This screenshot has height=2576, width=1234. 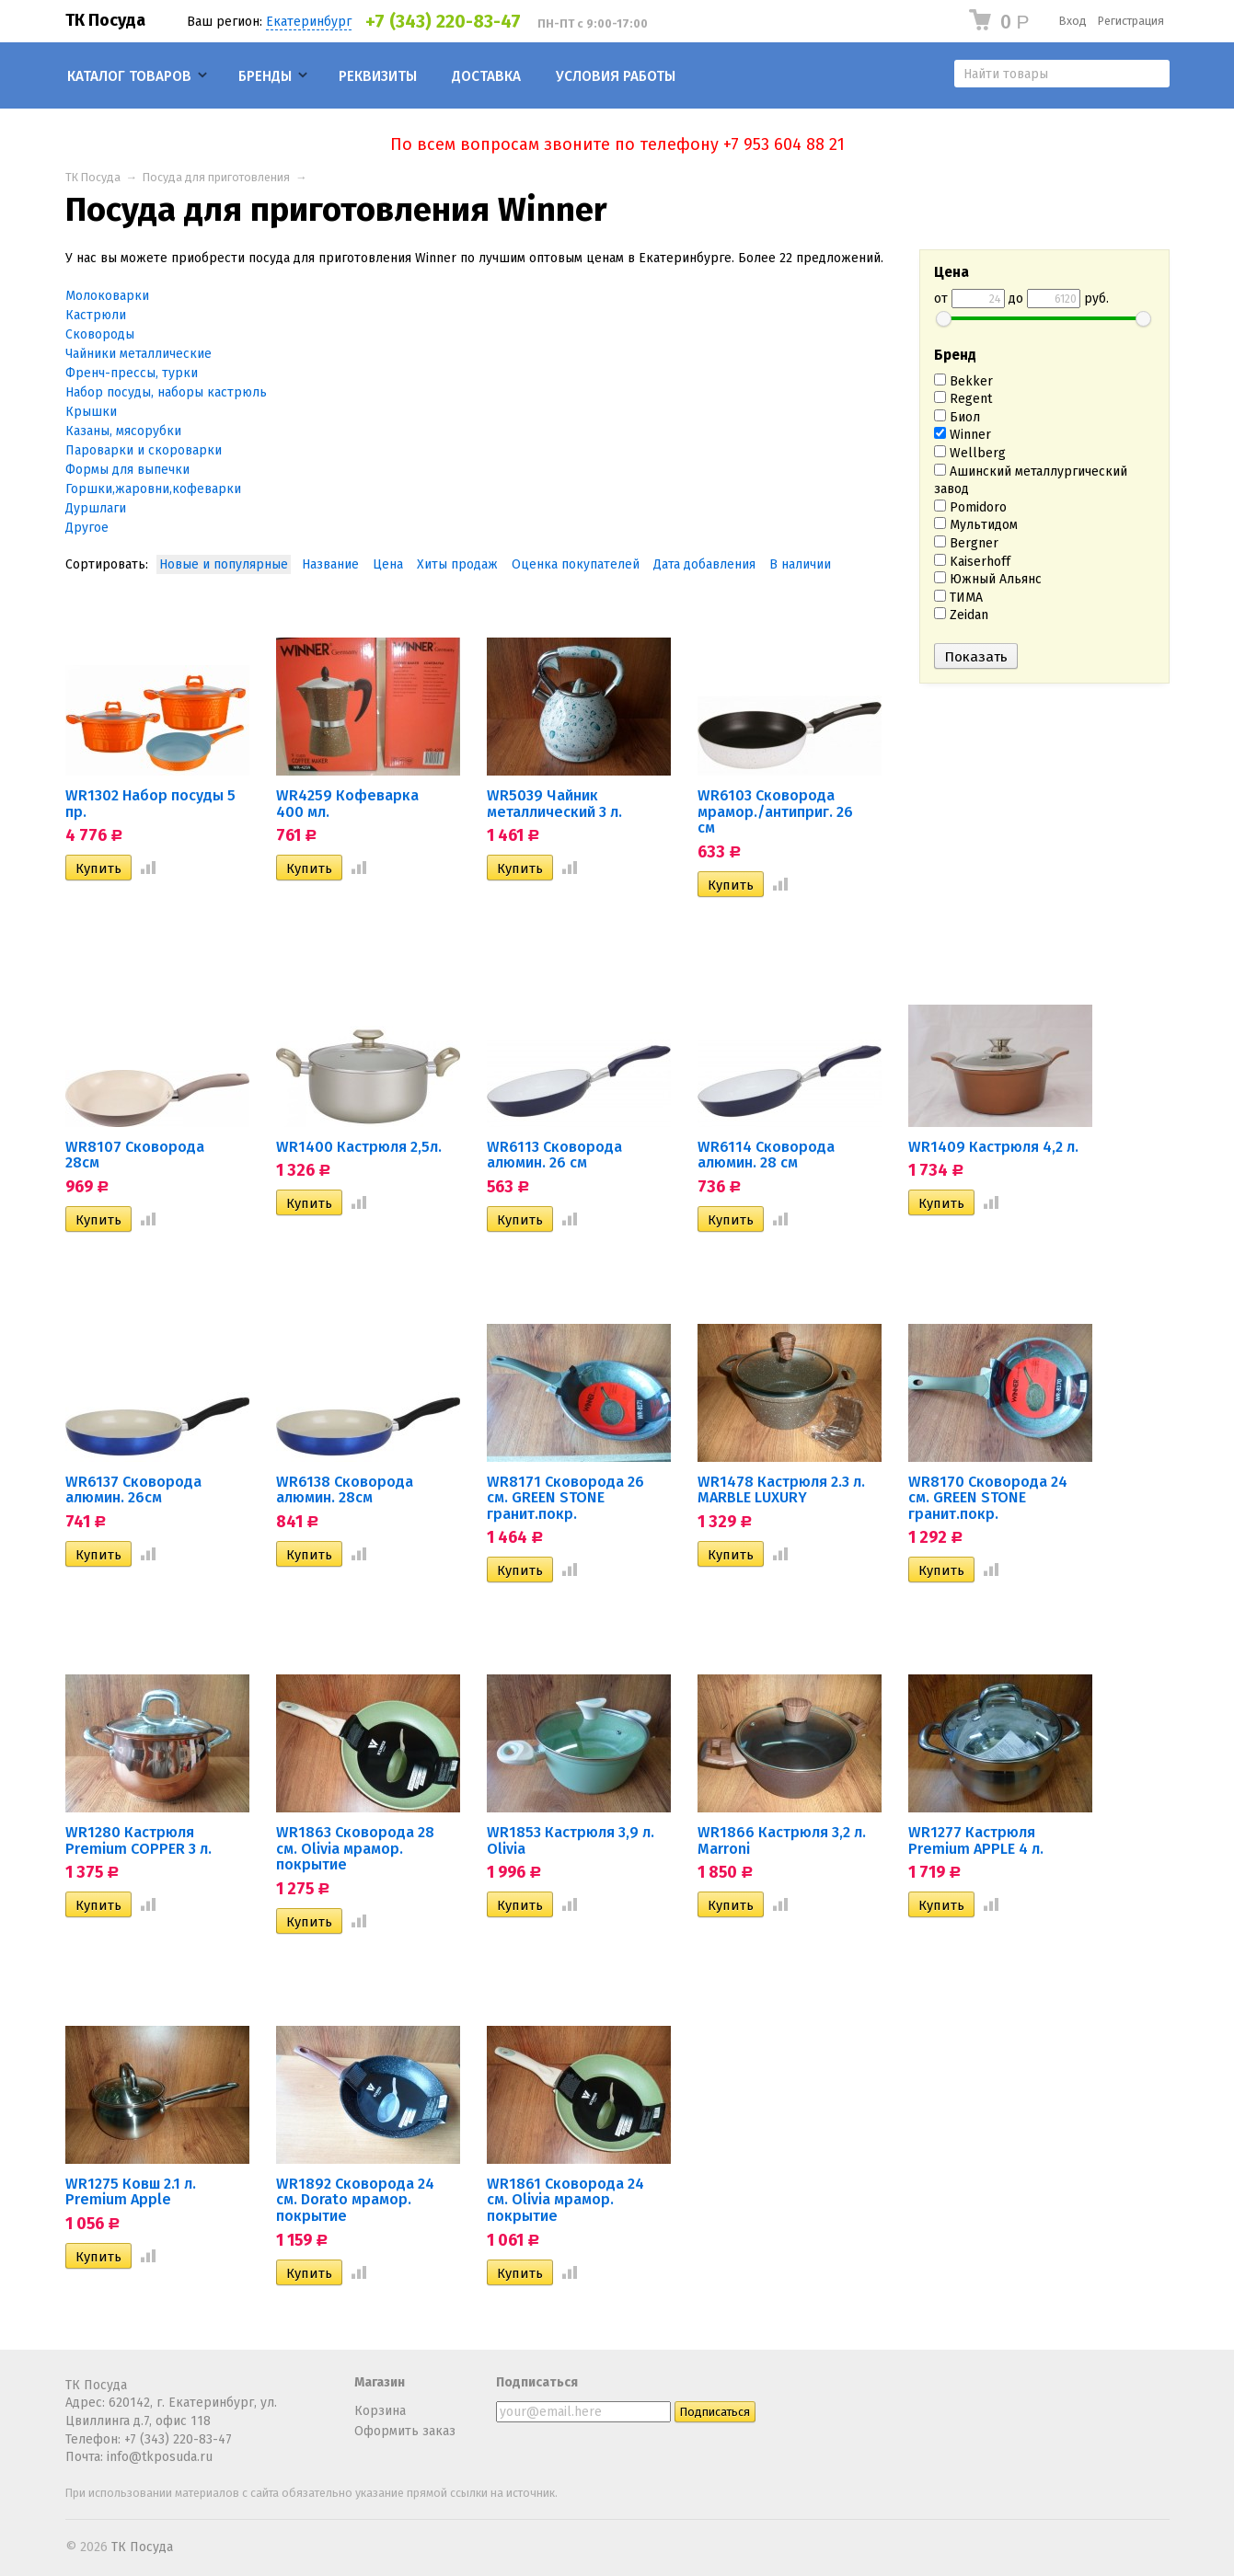 What do you see at coordinates (958, 597) in the screenshot?
I see `ТИМА` at bounding box center [958, 597].